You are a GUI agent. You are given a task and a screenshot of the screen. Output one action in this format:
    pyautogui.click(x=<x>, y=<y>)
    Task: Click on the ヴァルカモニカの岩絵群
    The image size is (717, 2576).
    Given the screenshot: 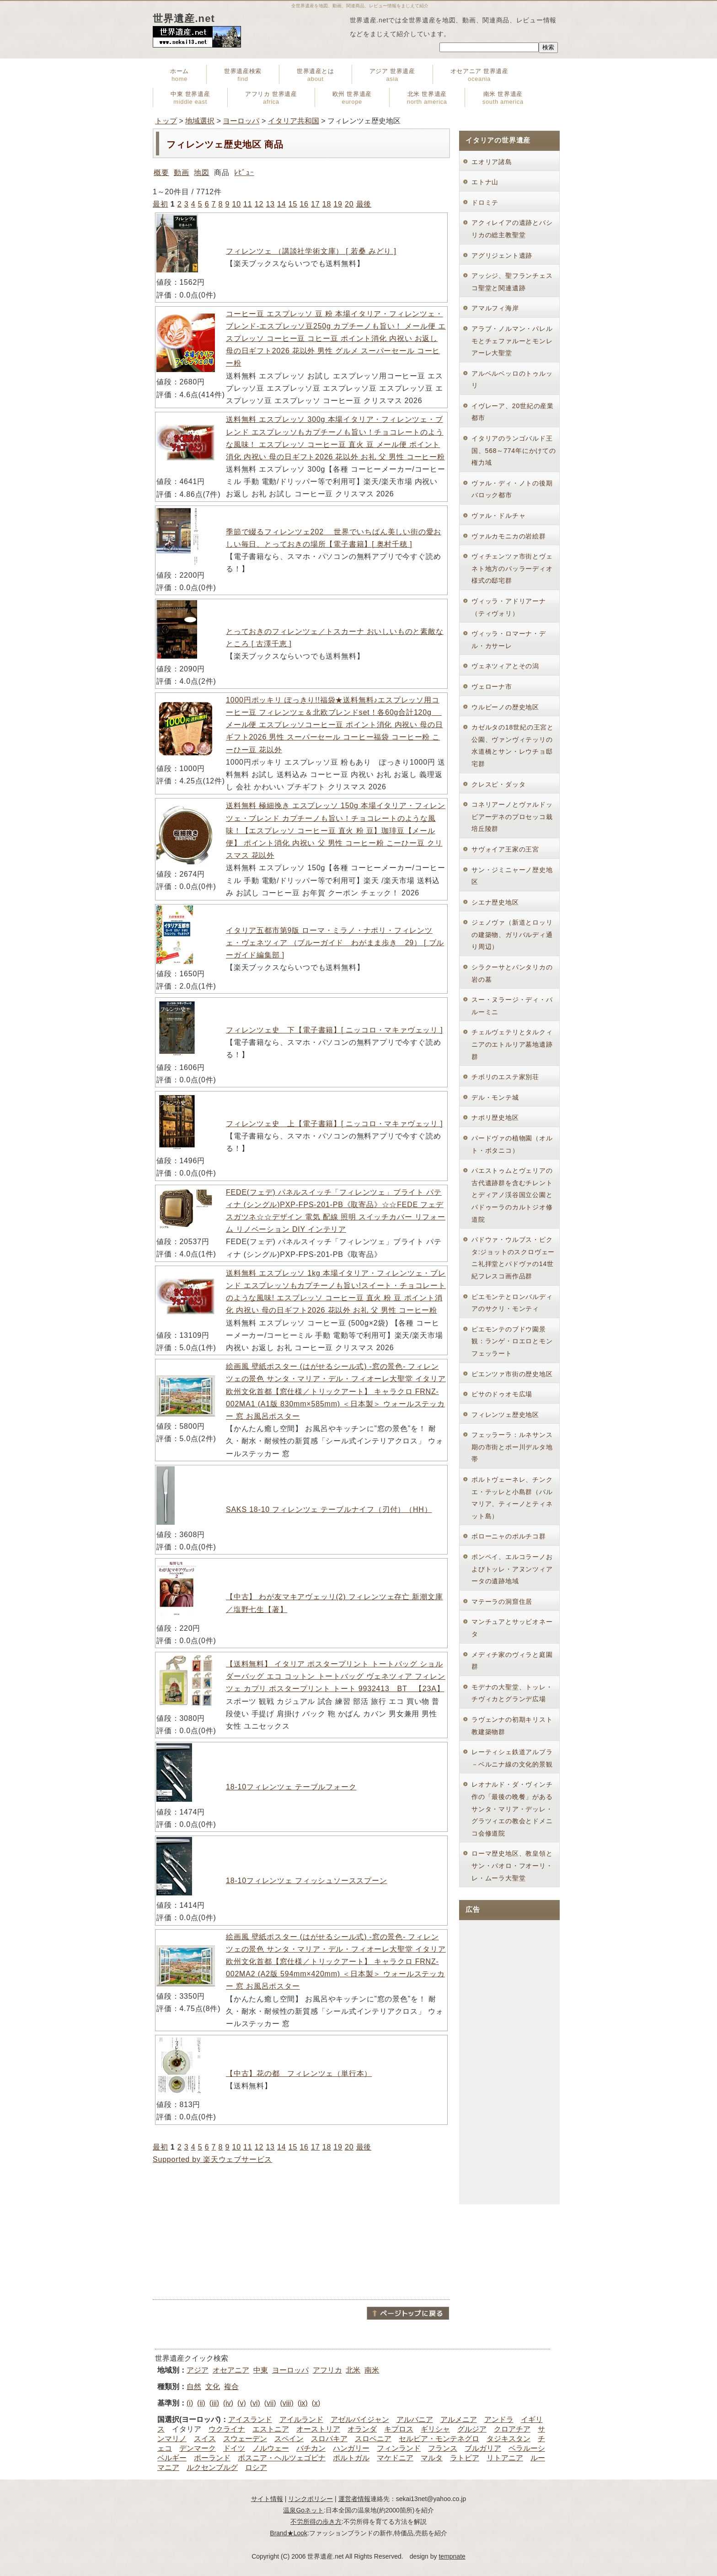 What is the action you would take?
    pyautogui.click(x=508, y=536)
    